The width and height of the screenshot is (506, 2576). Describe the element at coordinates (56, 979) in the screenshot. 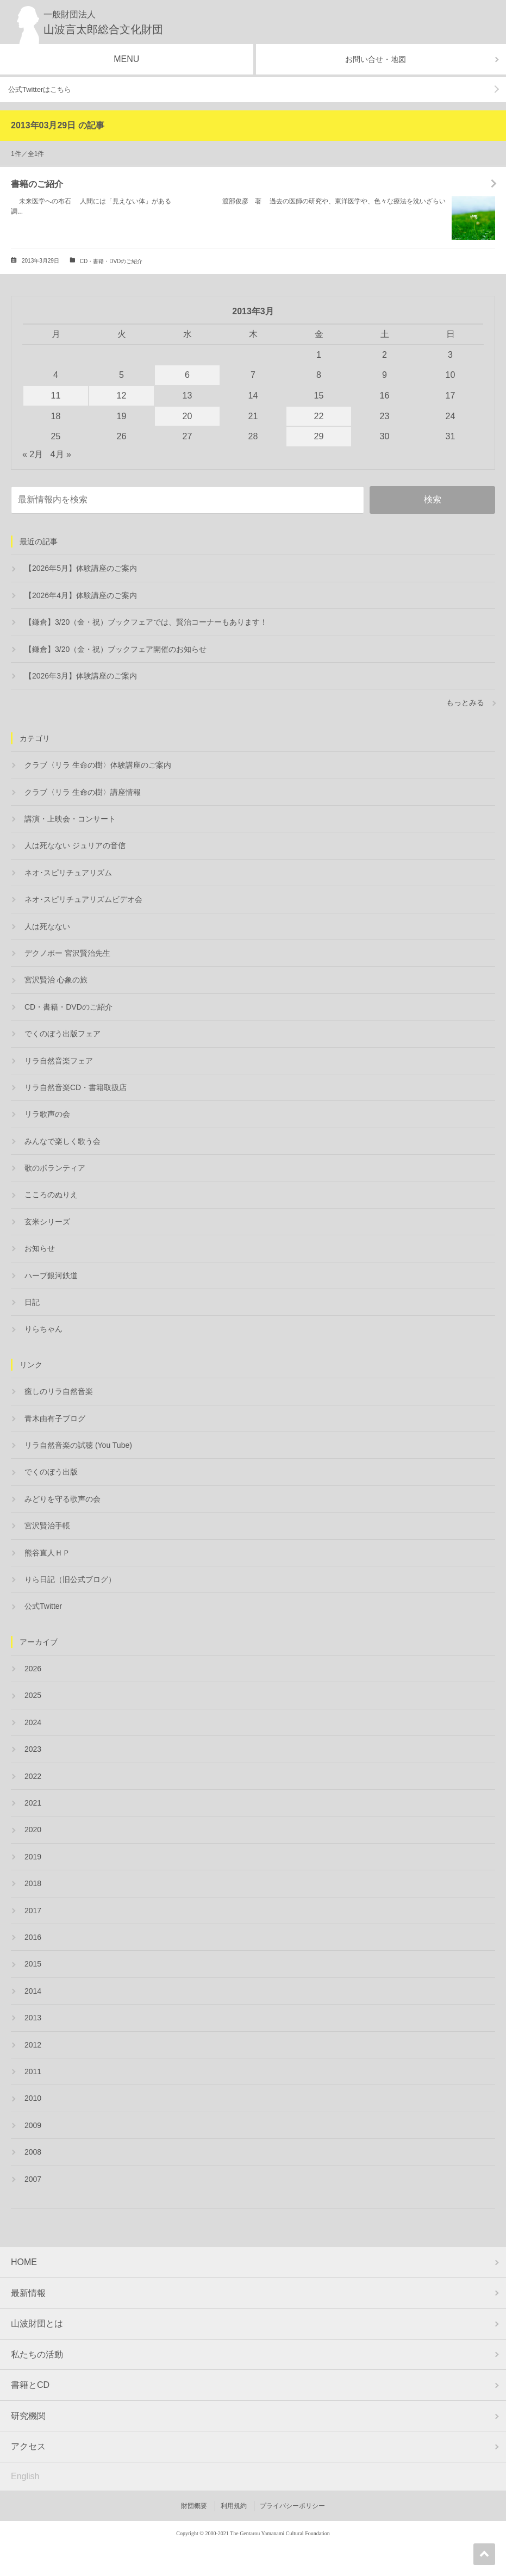

I see `宮沢賢治 心象の旅` at that location.